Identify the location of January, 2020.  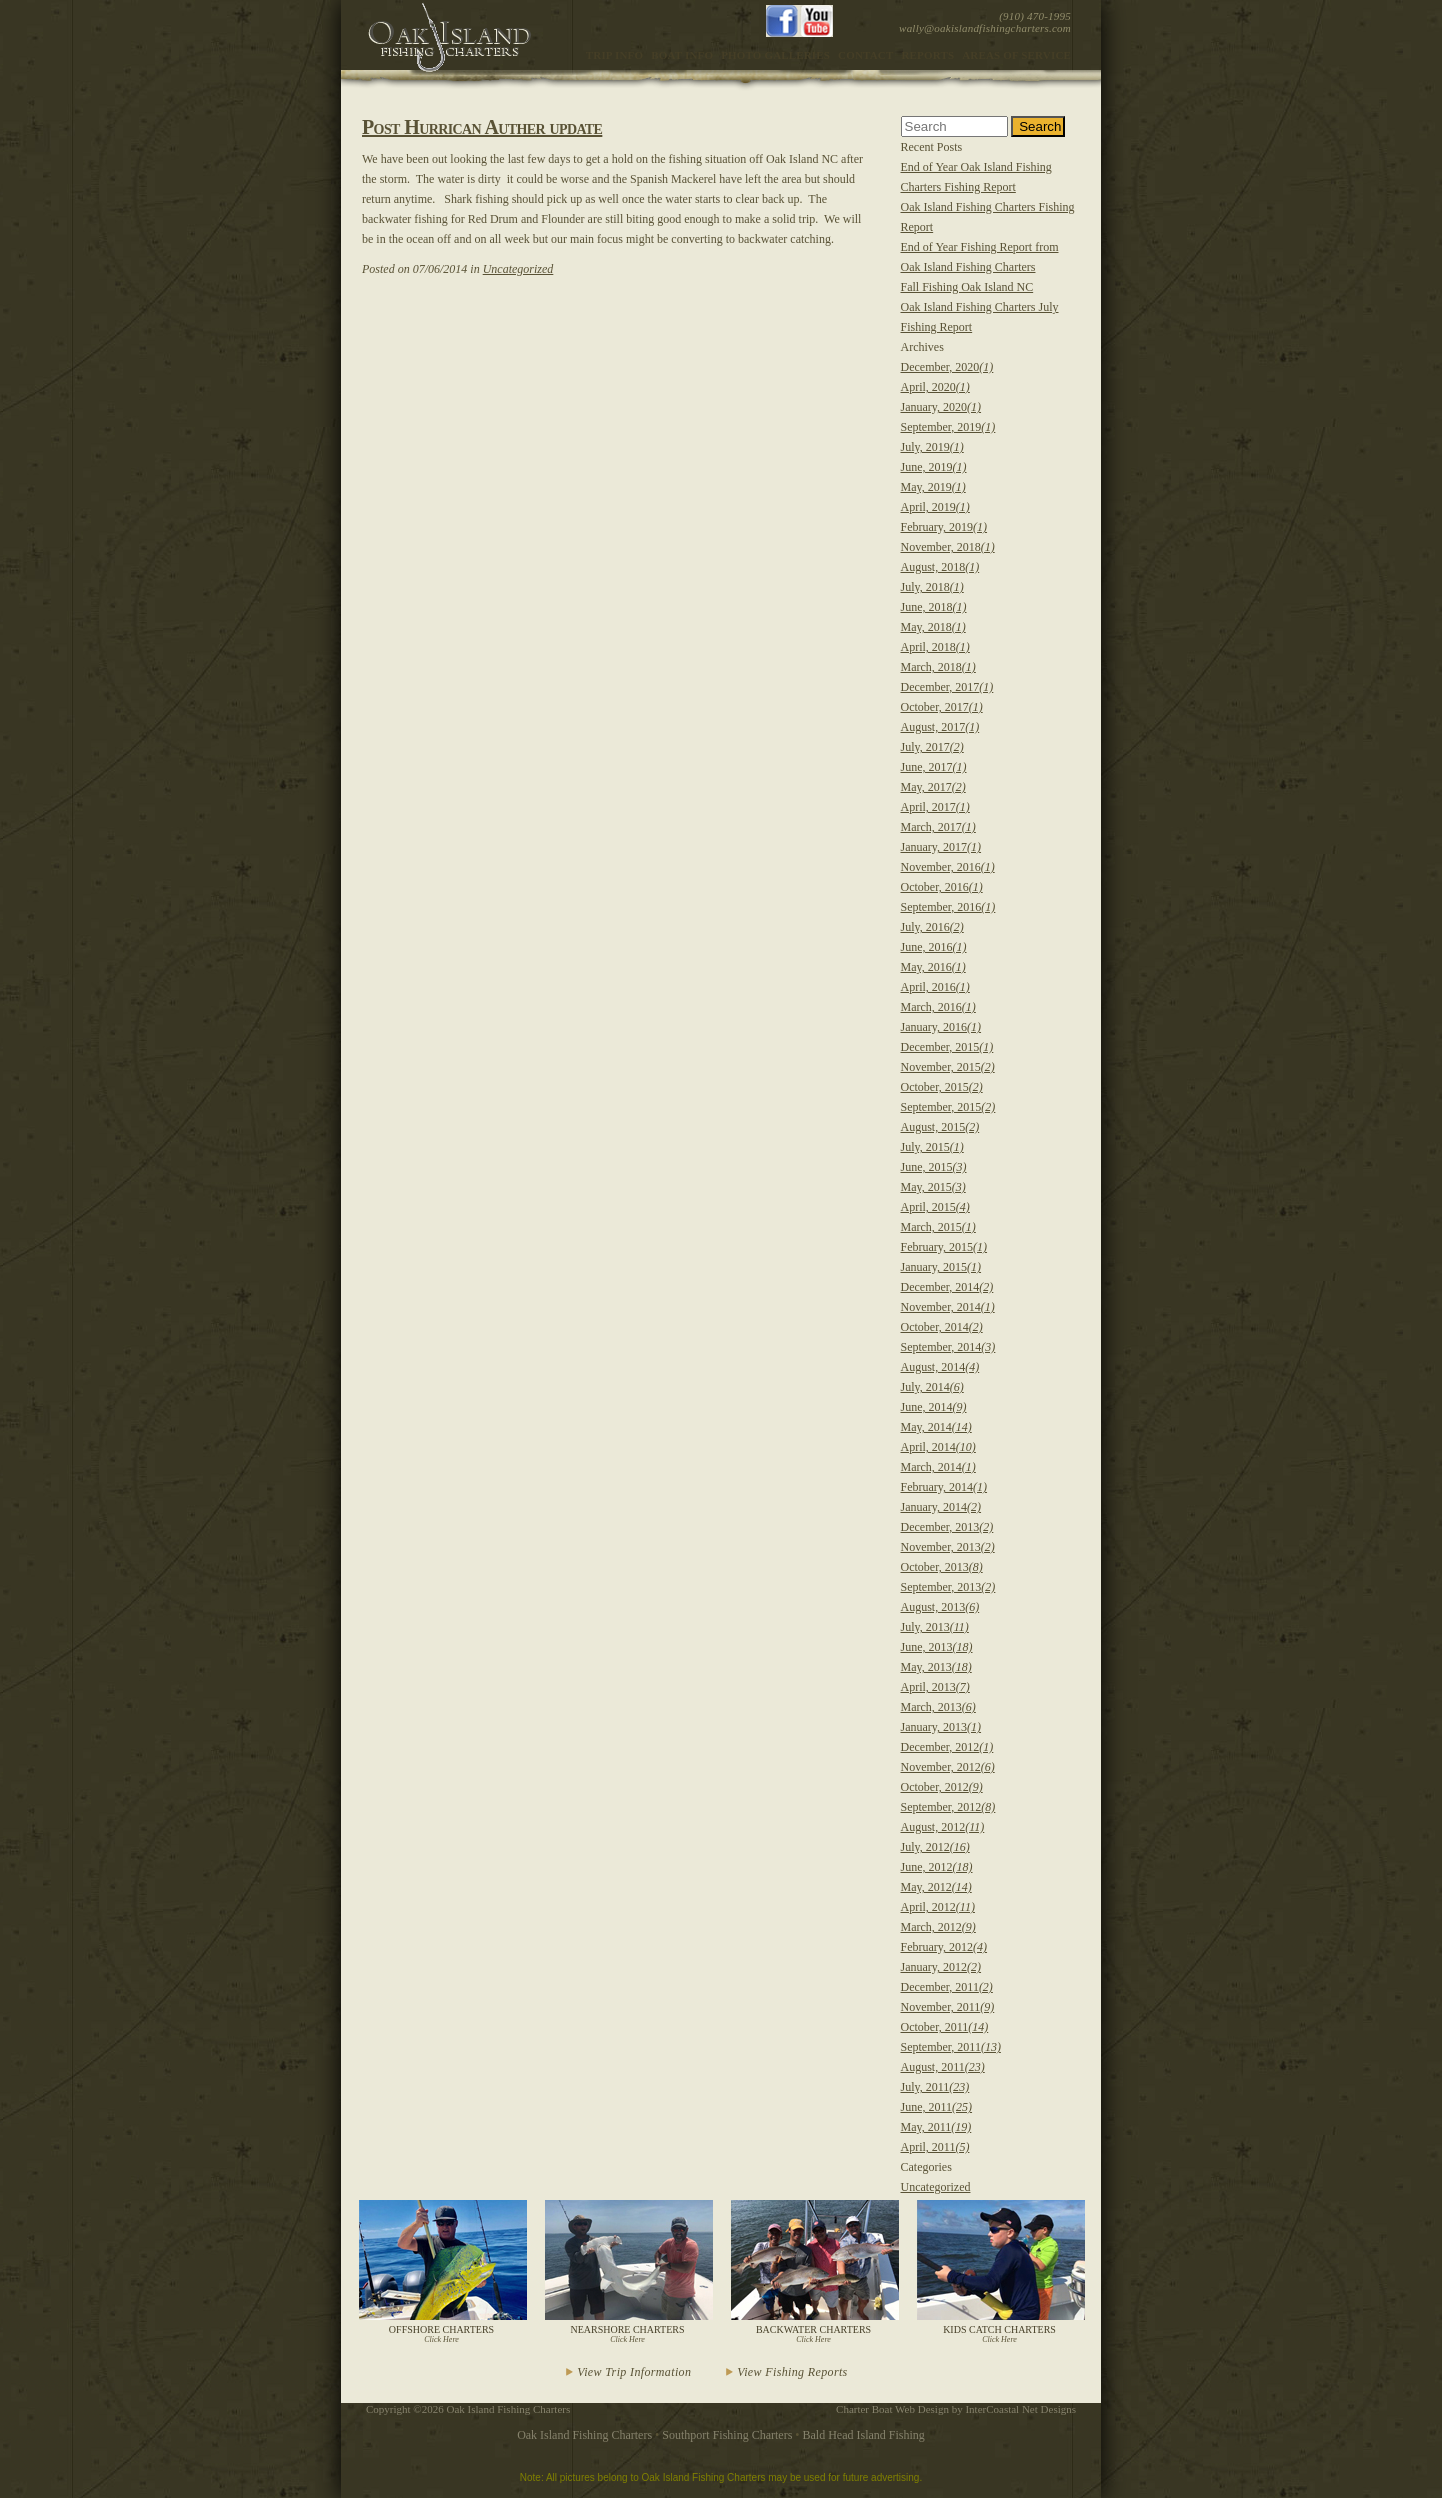
(941, 407).